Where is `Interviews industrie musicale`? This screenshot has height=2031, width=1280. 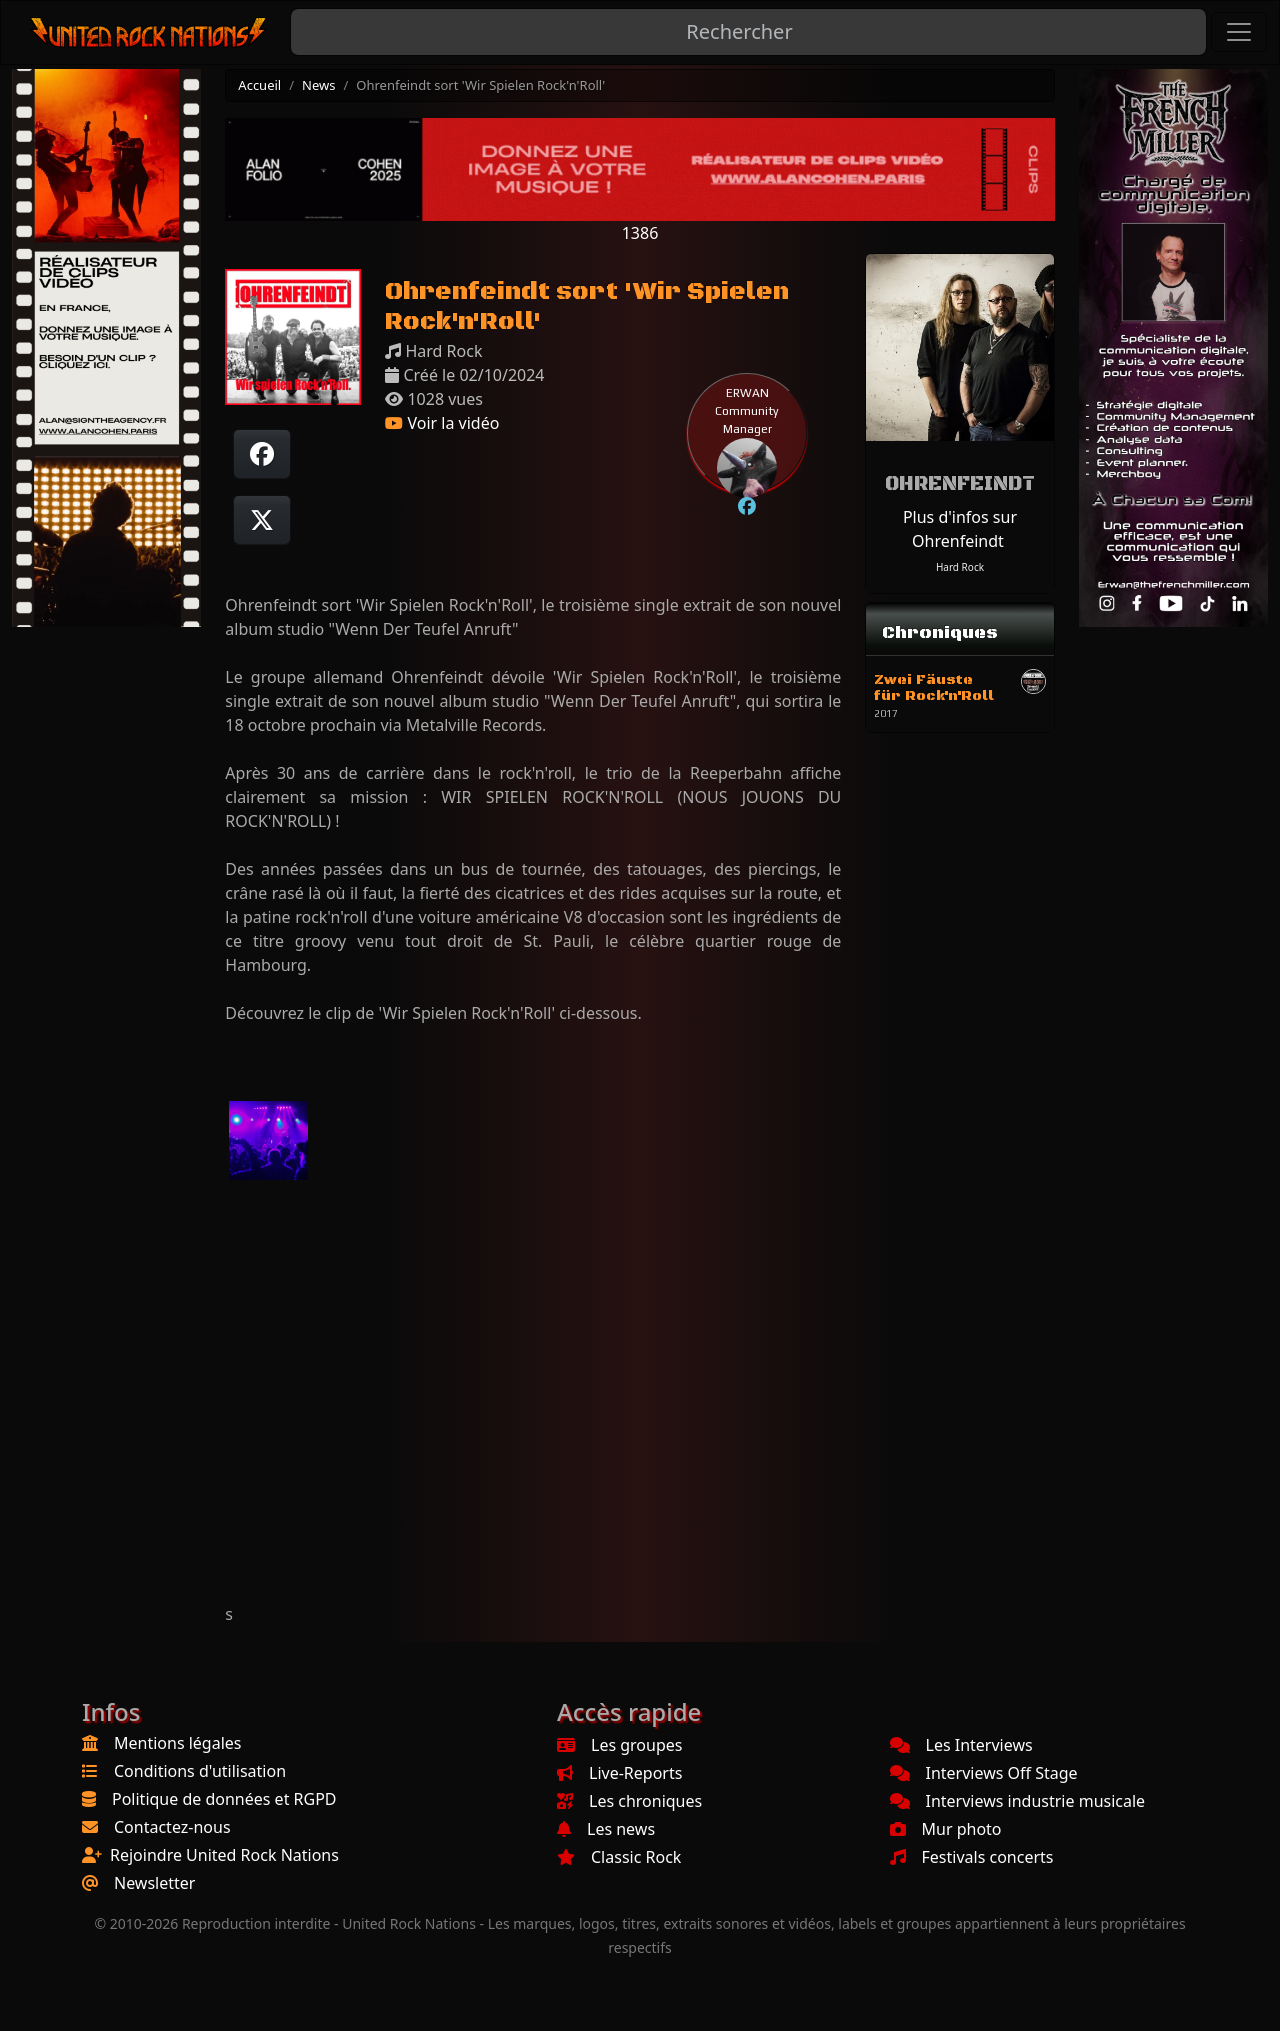 Interviews industrie musicale is located at coordinates (1018, 1801).